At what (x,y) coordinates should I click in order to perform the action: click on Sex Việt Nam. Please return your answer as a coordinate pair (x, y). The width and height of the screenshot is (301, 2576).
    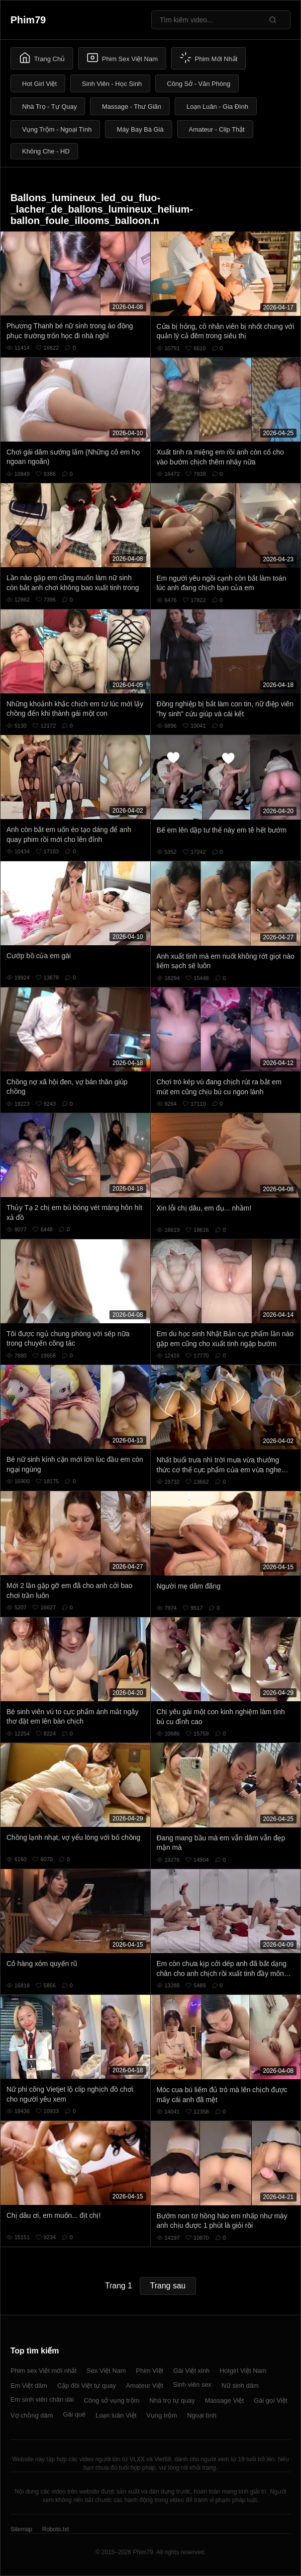
    Looking at the image, I should click on (106, 2370).